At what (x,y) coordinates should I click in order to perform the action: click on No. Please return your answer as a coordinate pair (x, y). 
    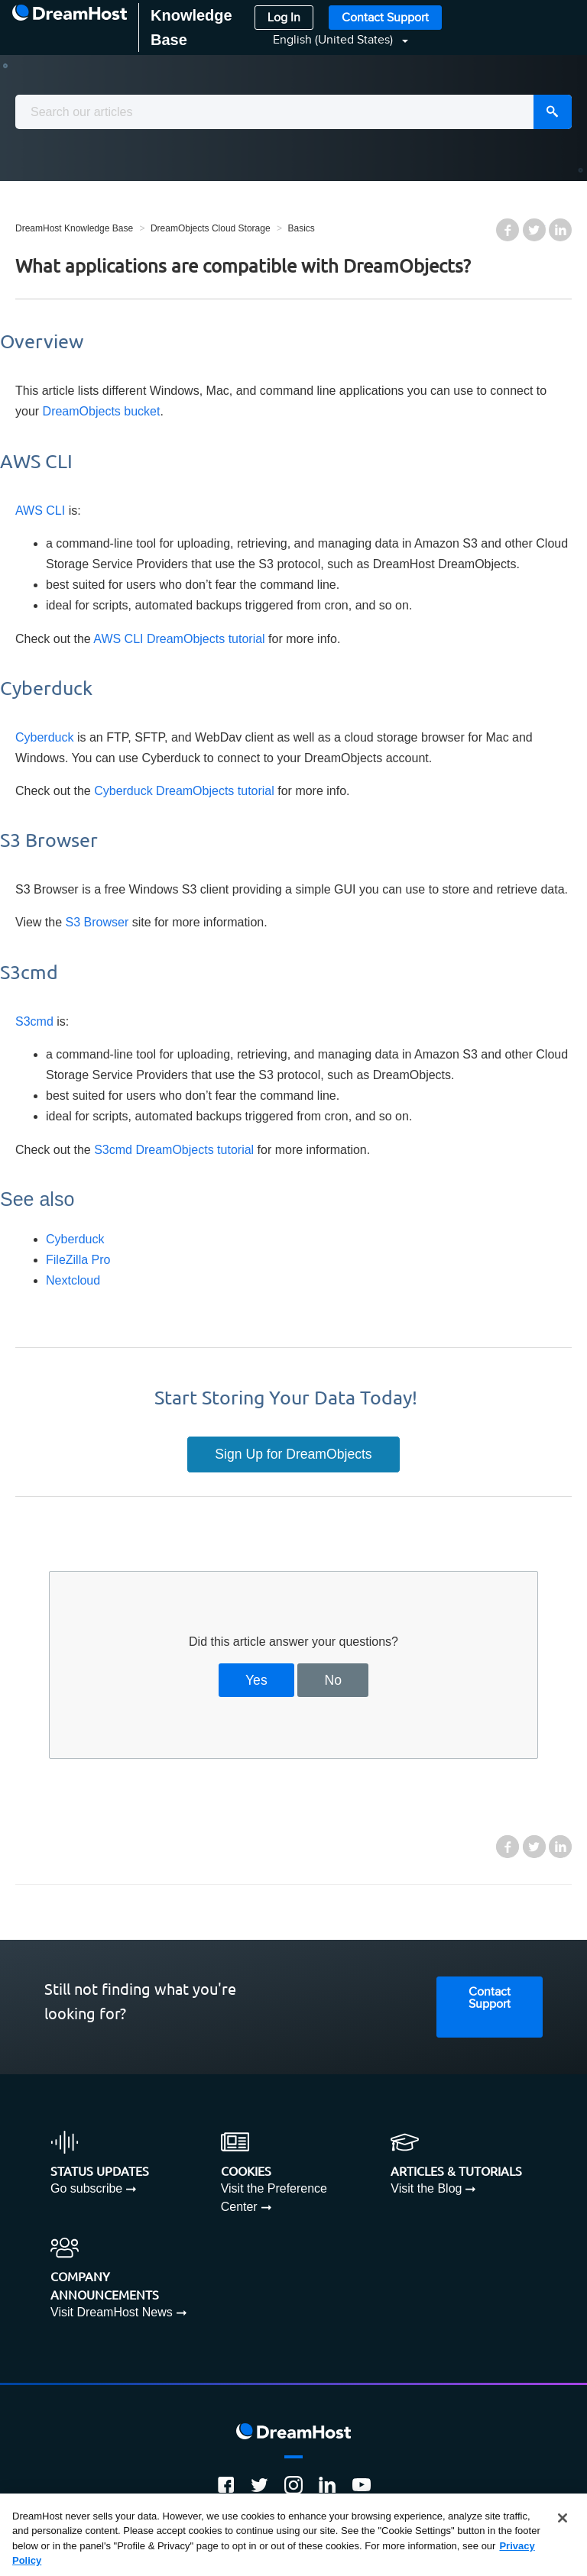
    Looking at the image, I should click on (333, 1680).